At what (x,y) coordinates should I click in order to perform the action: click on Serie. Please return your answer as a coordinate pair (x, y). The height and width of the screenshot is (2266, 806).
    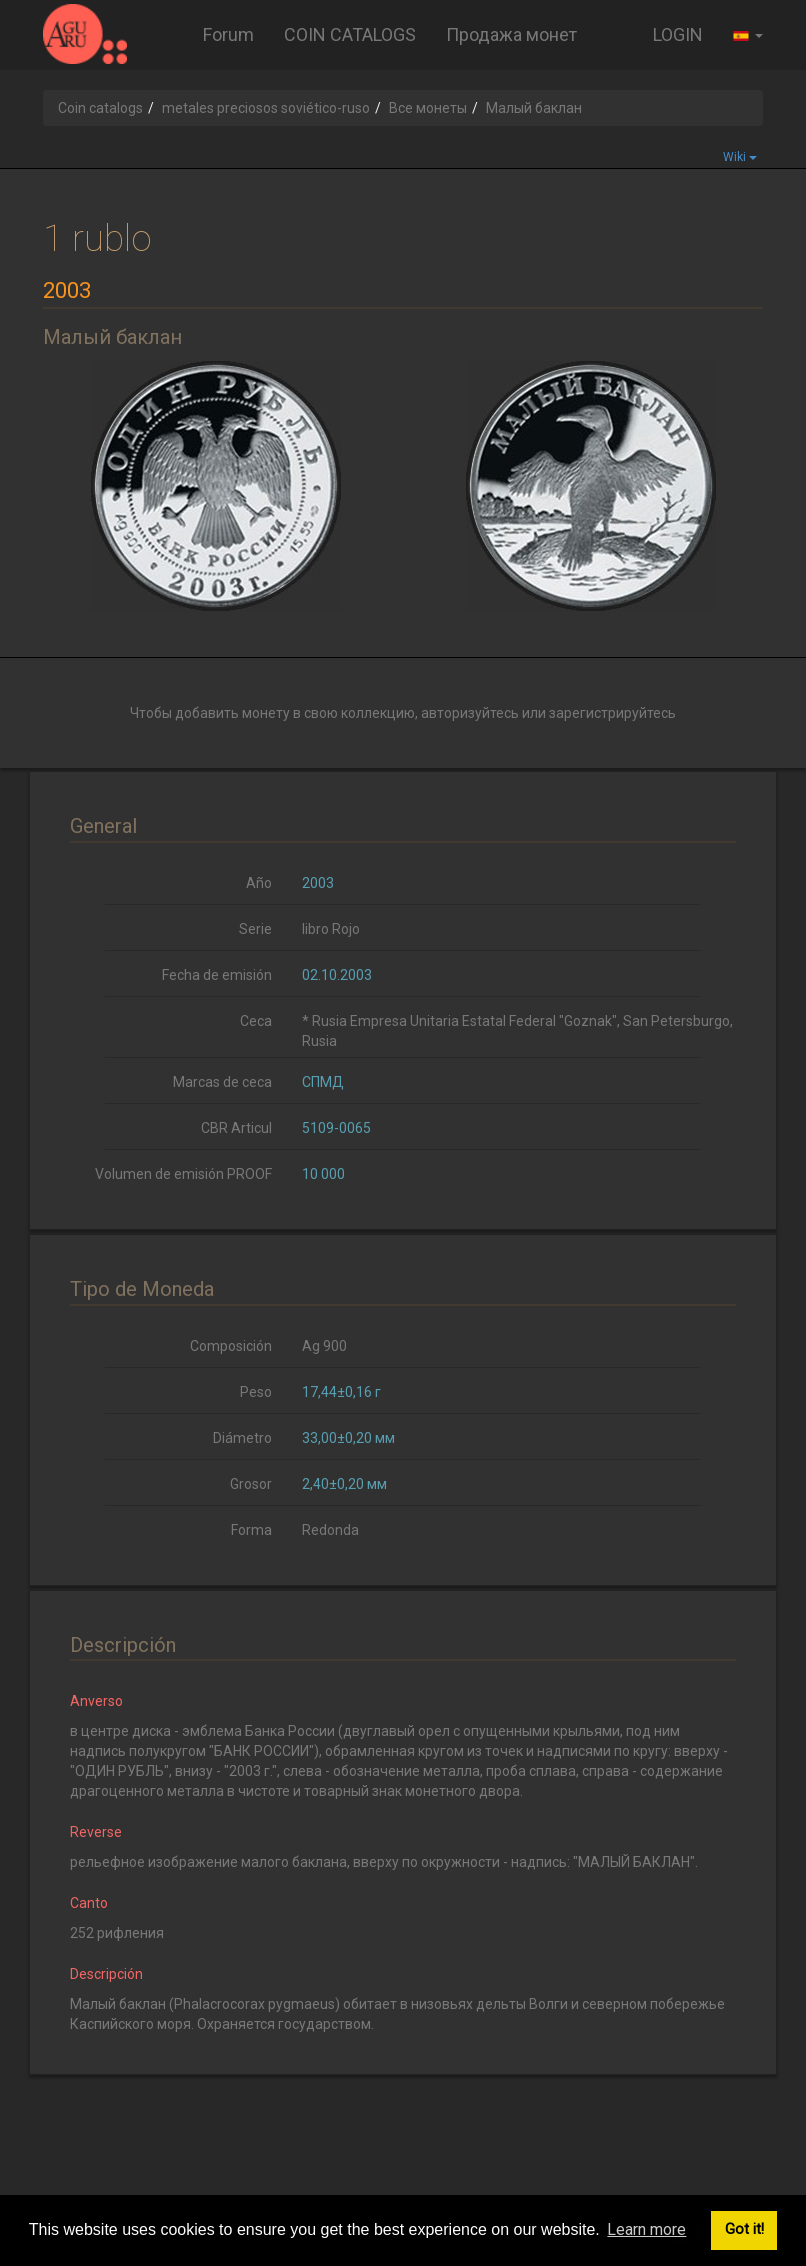
    Looking at the image, I should click on (255, 929).